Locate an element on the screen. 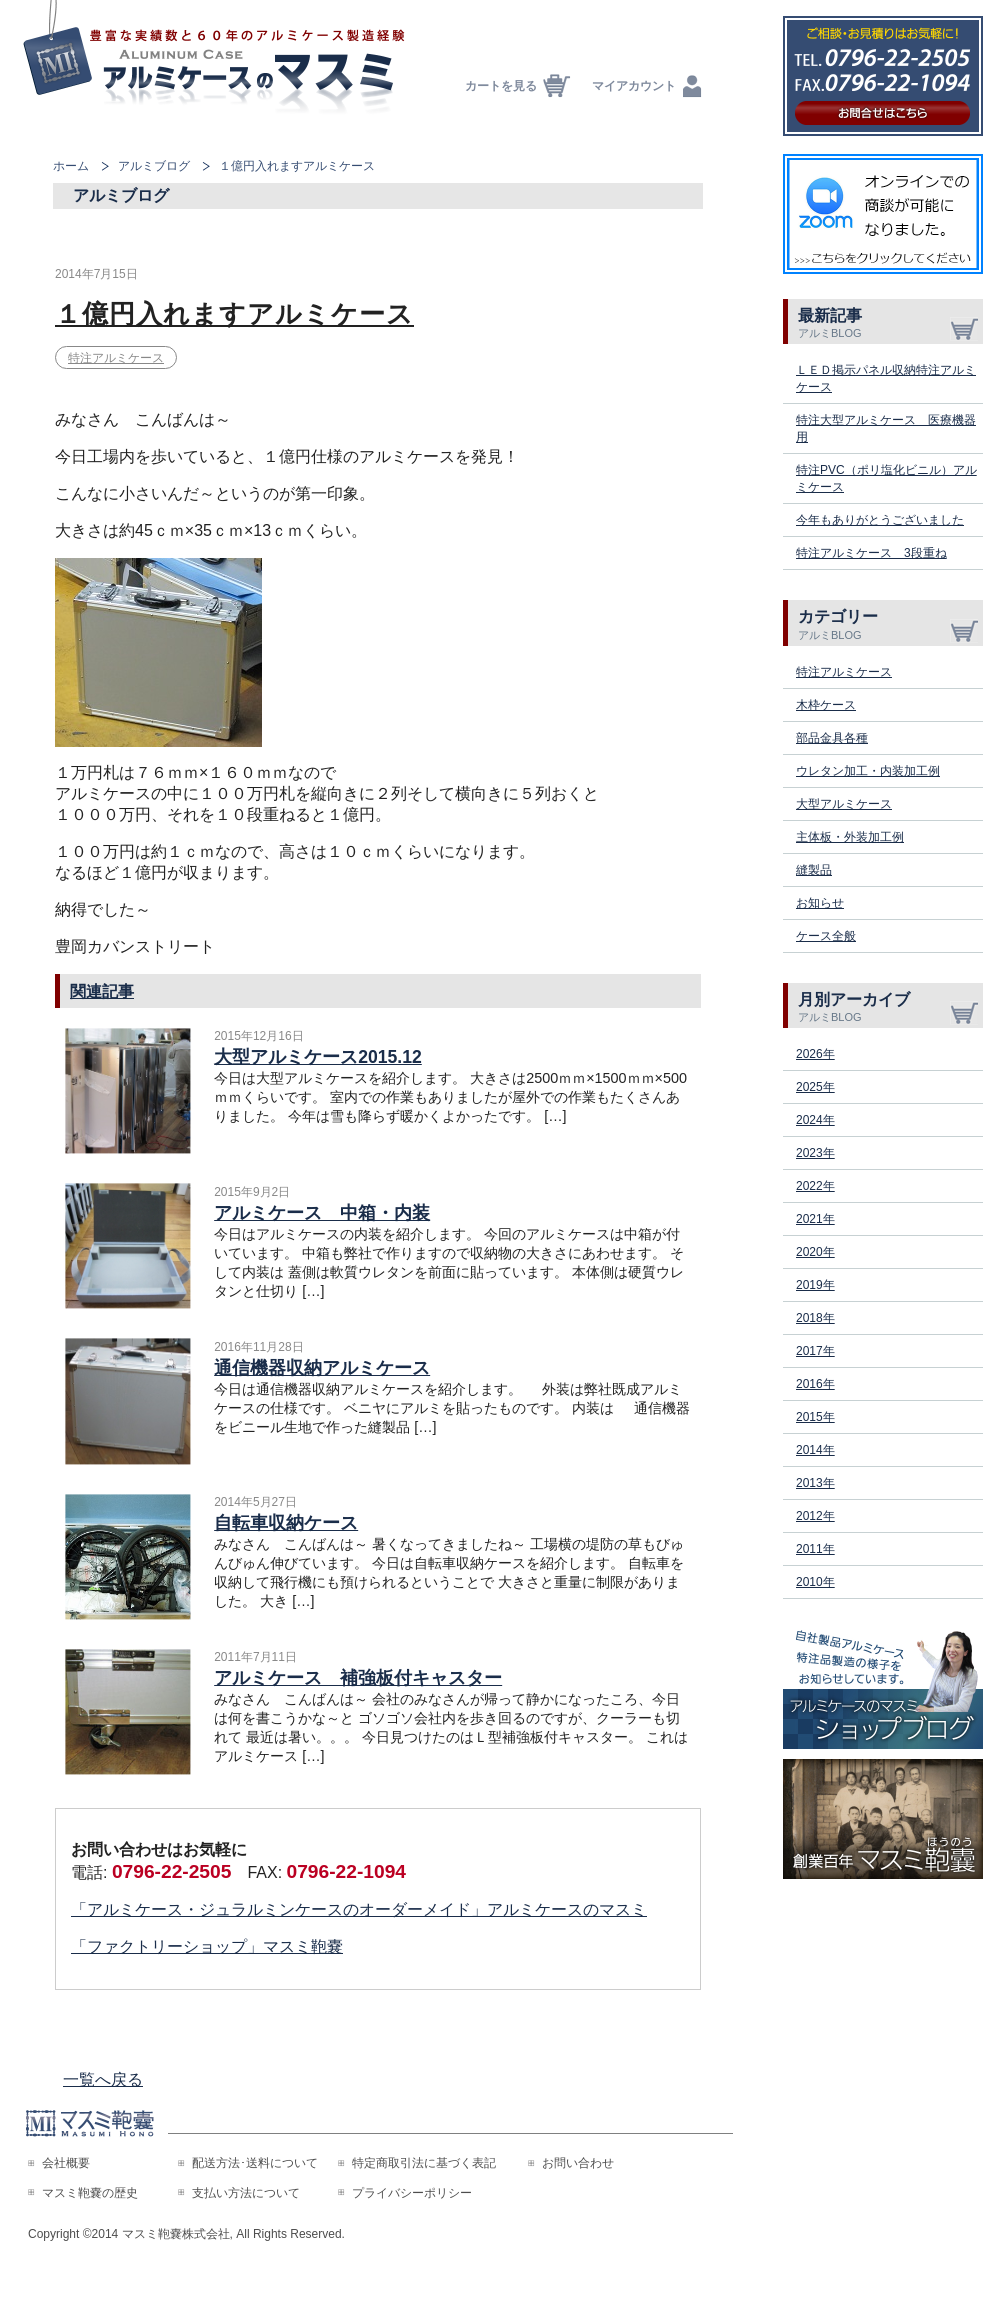 The image size is (1006, 2301). 「ファクトリーショップ」マスミ鞄嚢 is located at coordinates (207, 1946).